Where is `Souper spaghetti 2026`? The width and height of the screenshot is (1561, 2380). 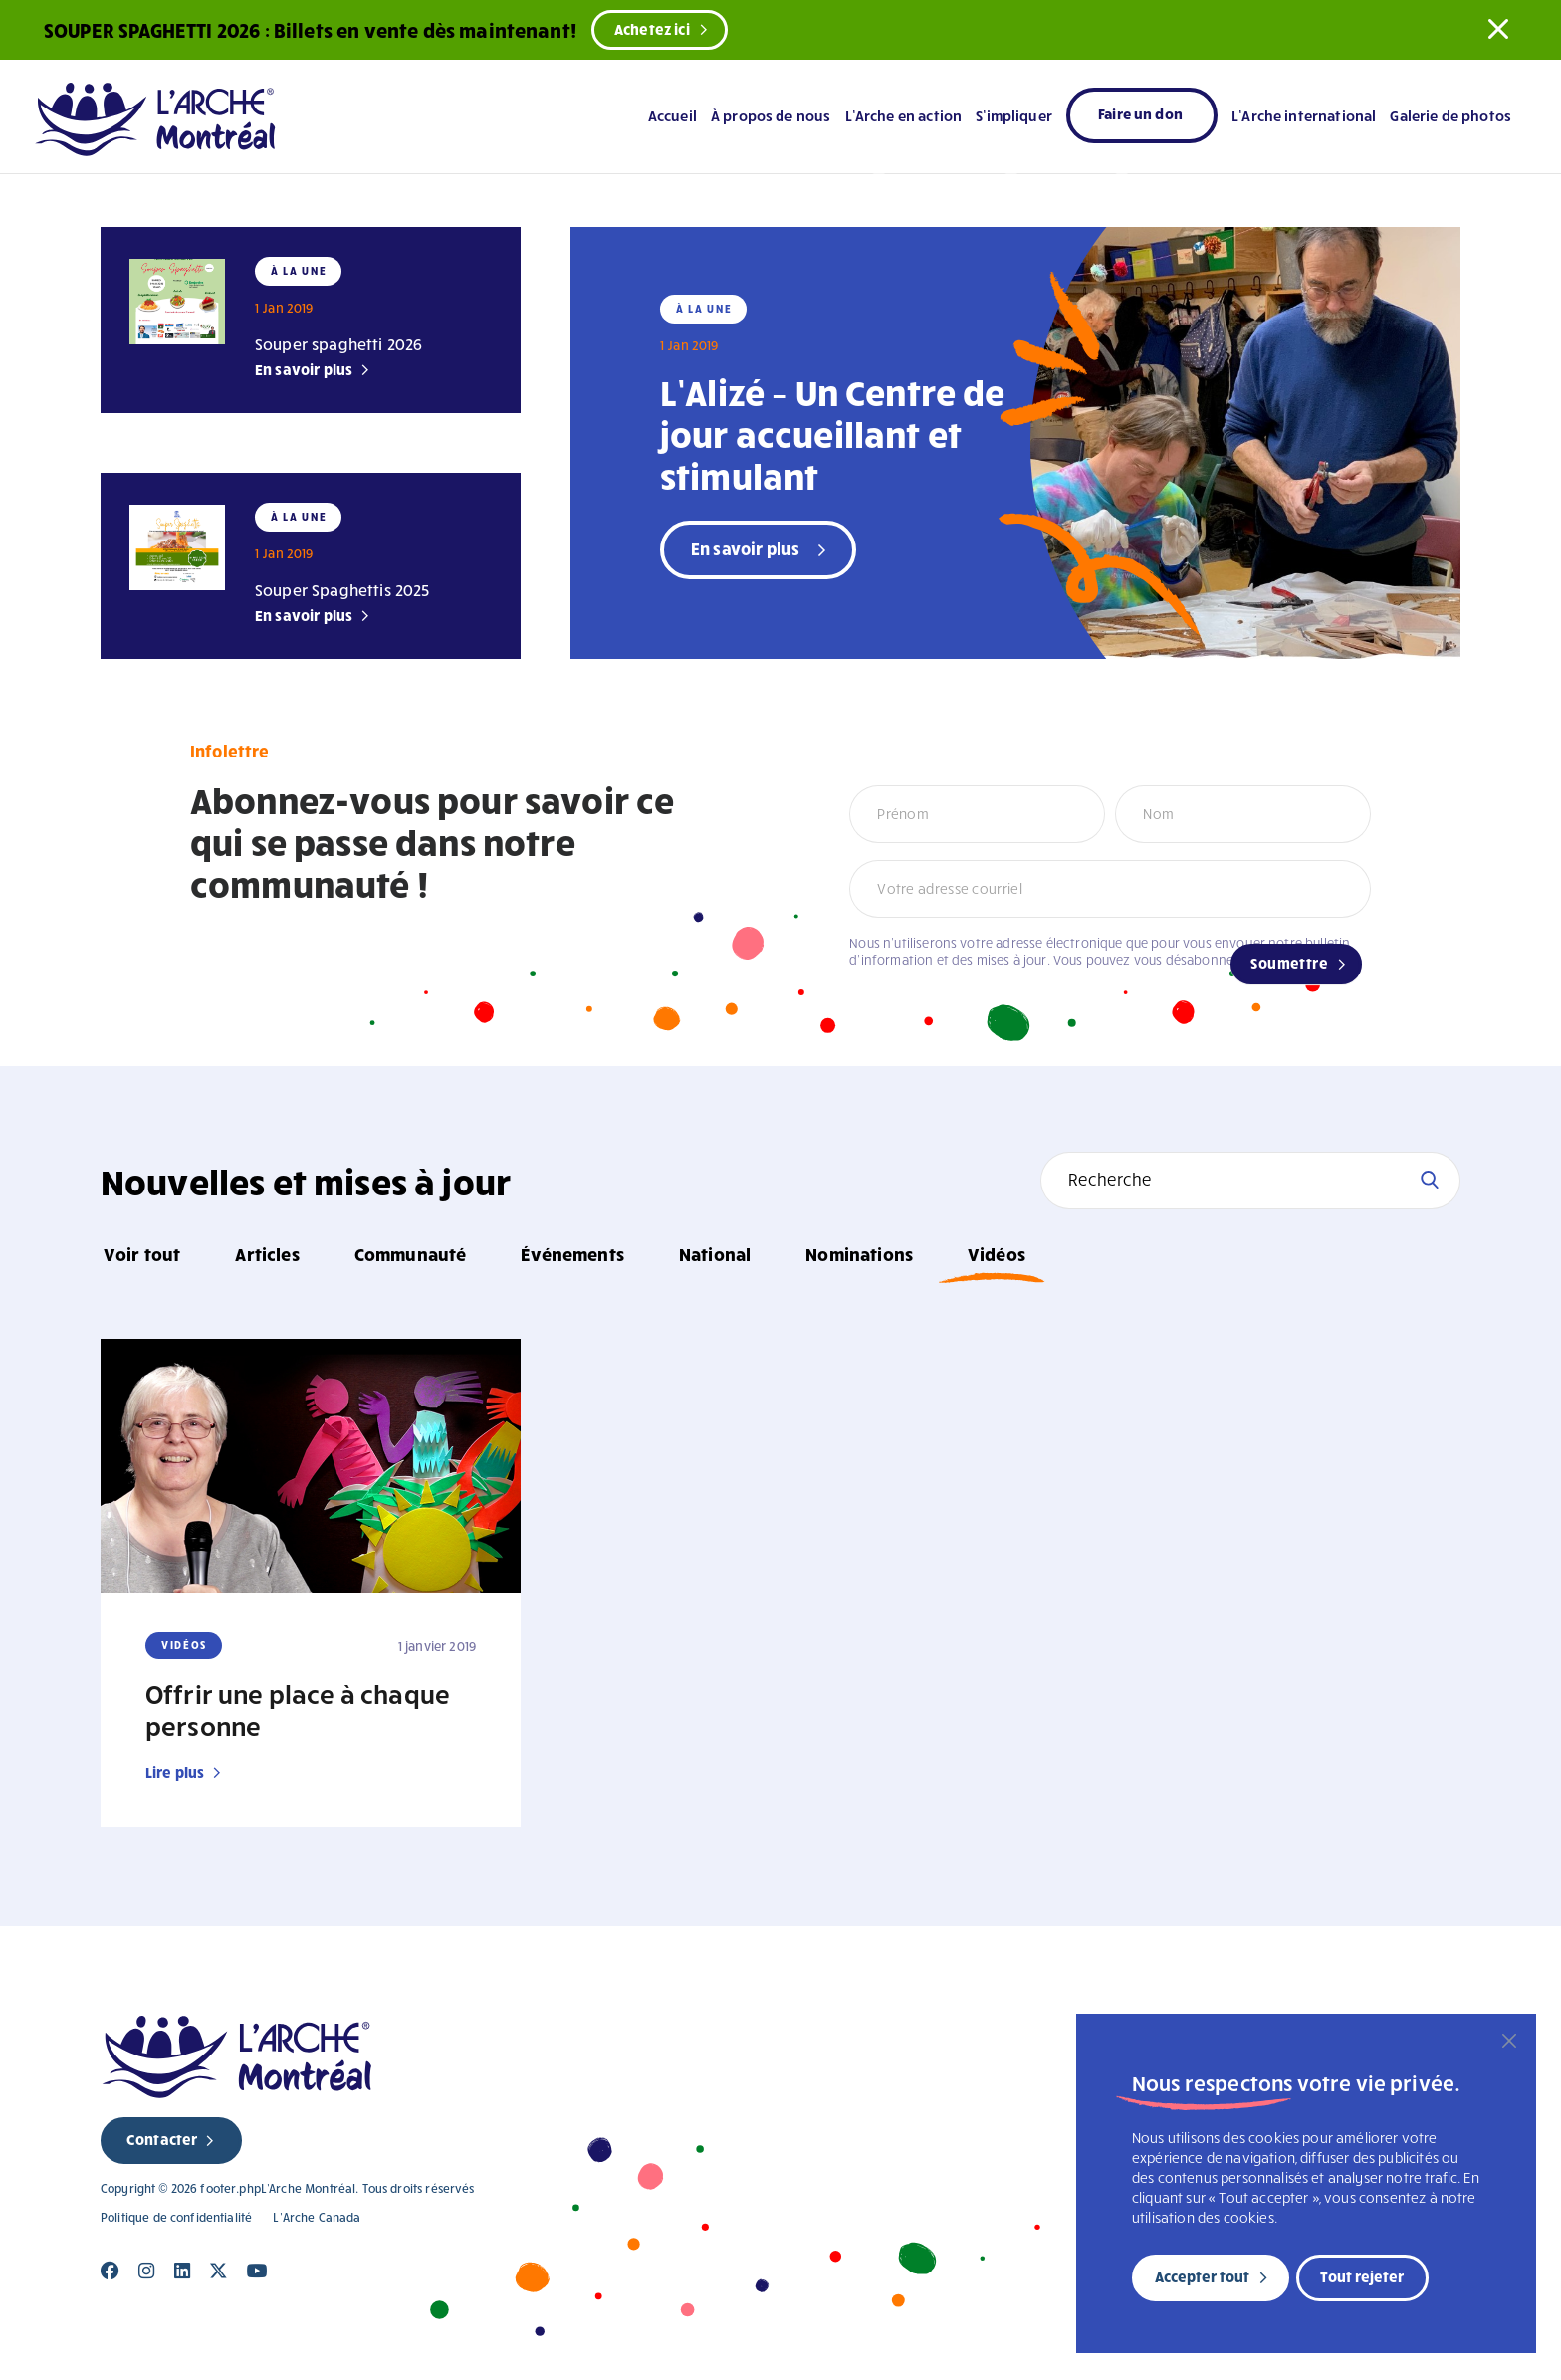 Souper spaghetti 2026 is located at coordinates (338, 343).